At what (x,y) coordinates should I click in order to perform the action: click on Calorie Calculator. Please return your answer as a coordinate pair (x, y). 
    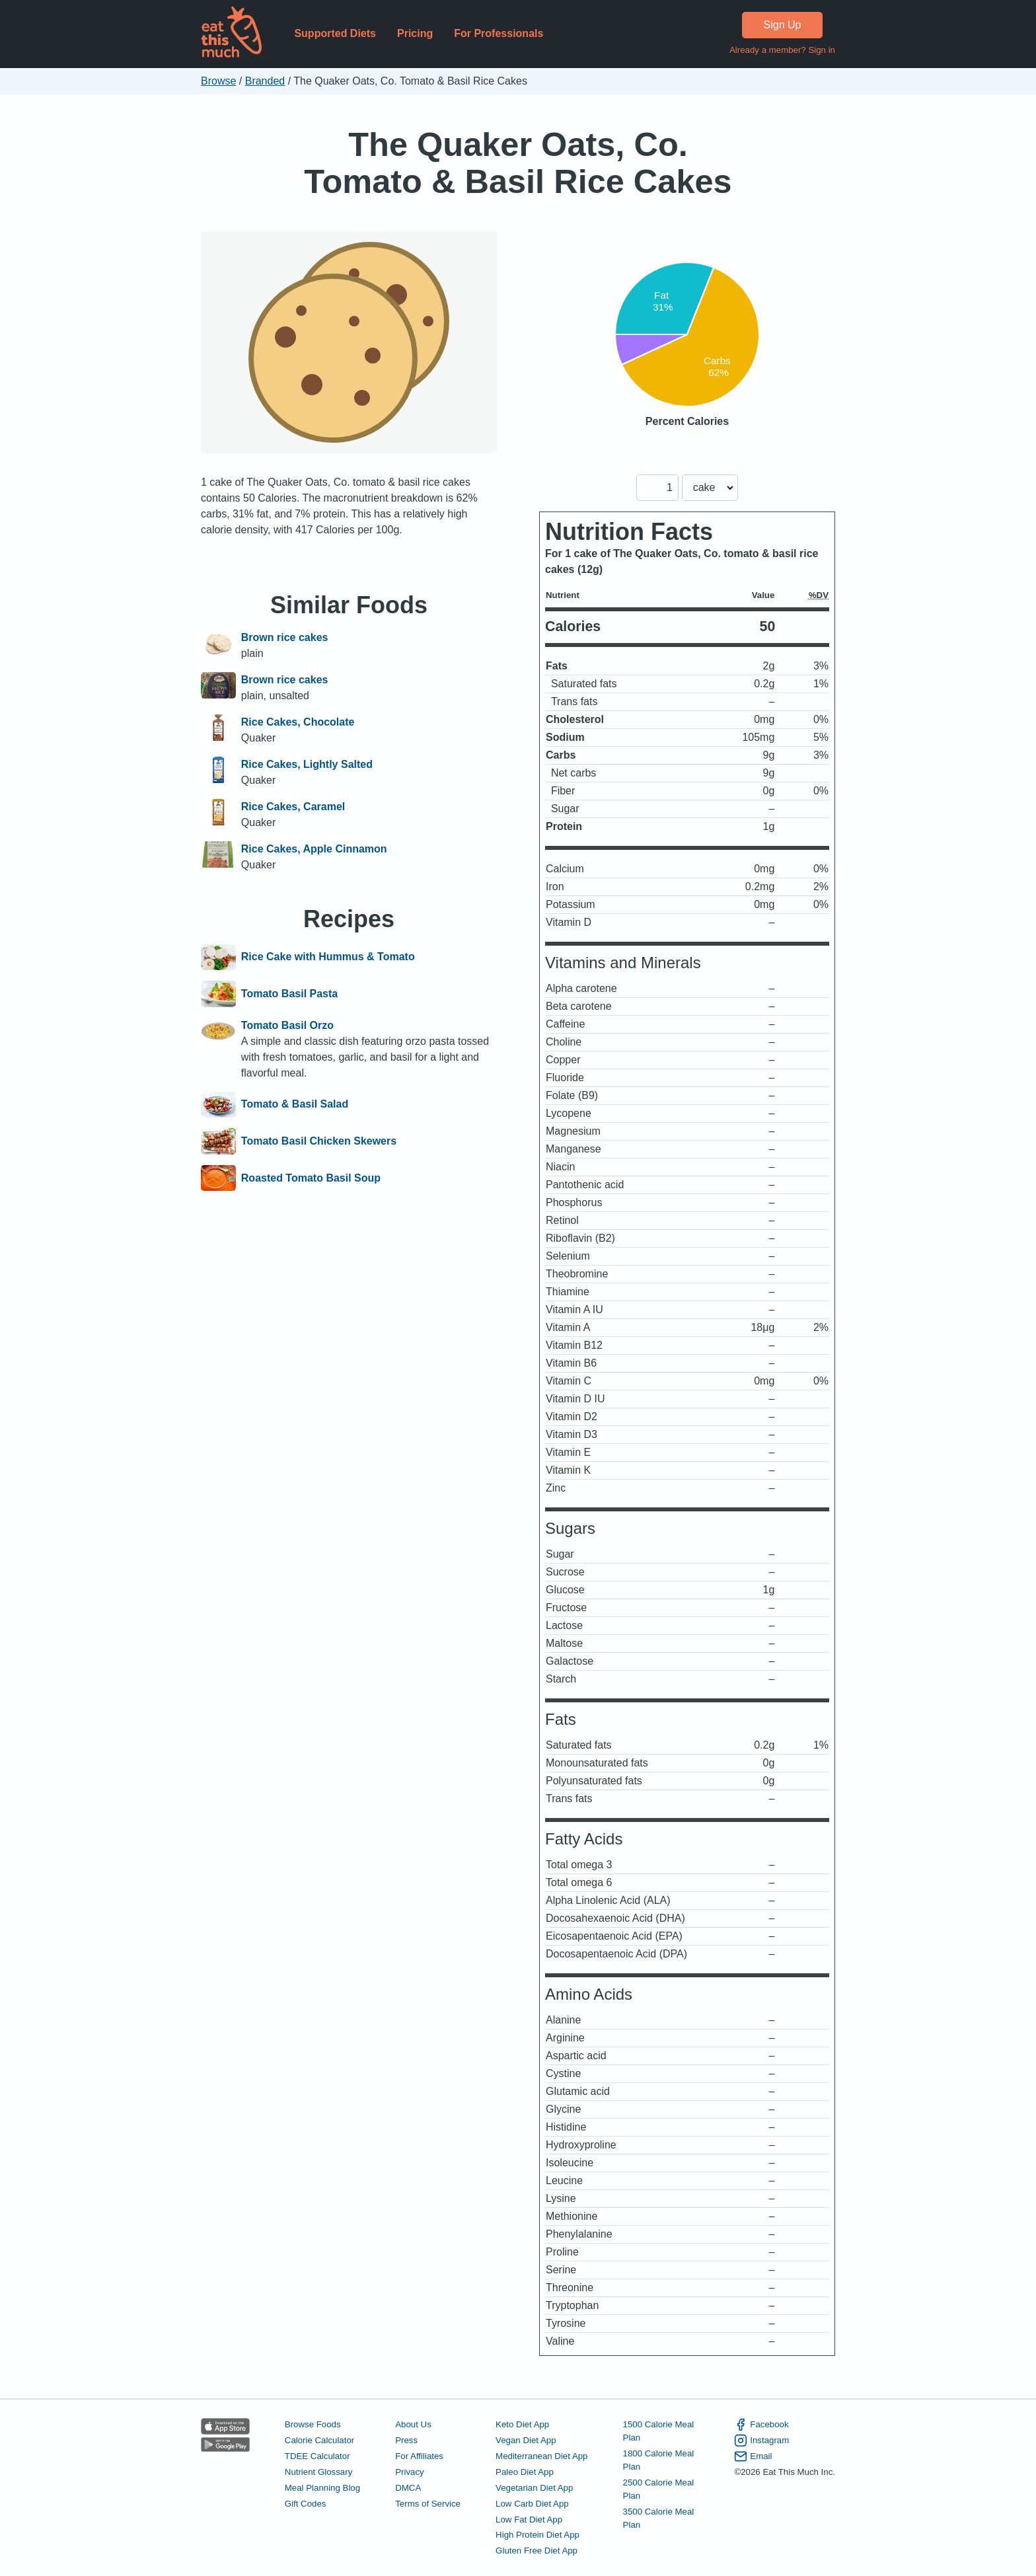
    Looking at the image, I should click on (319, 2440).